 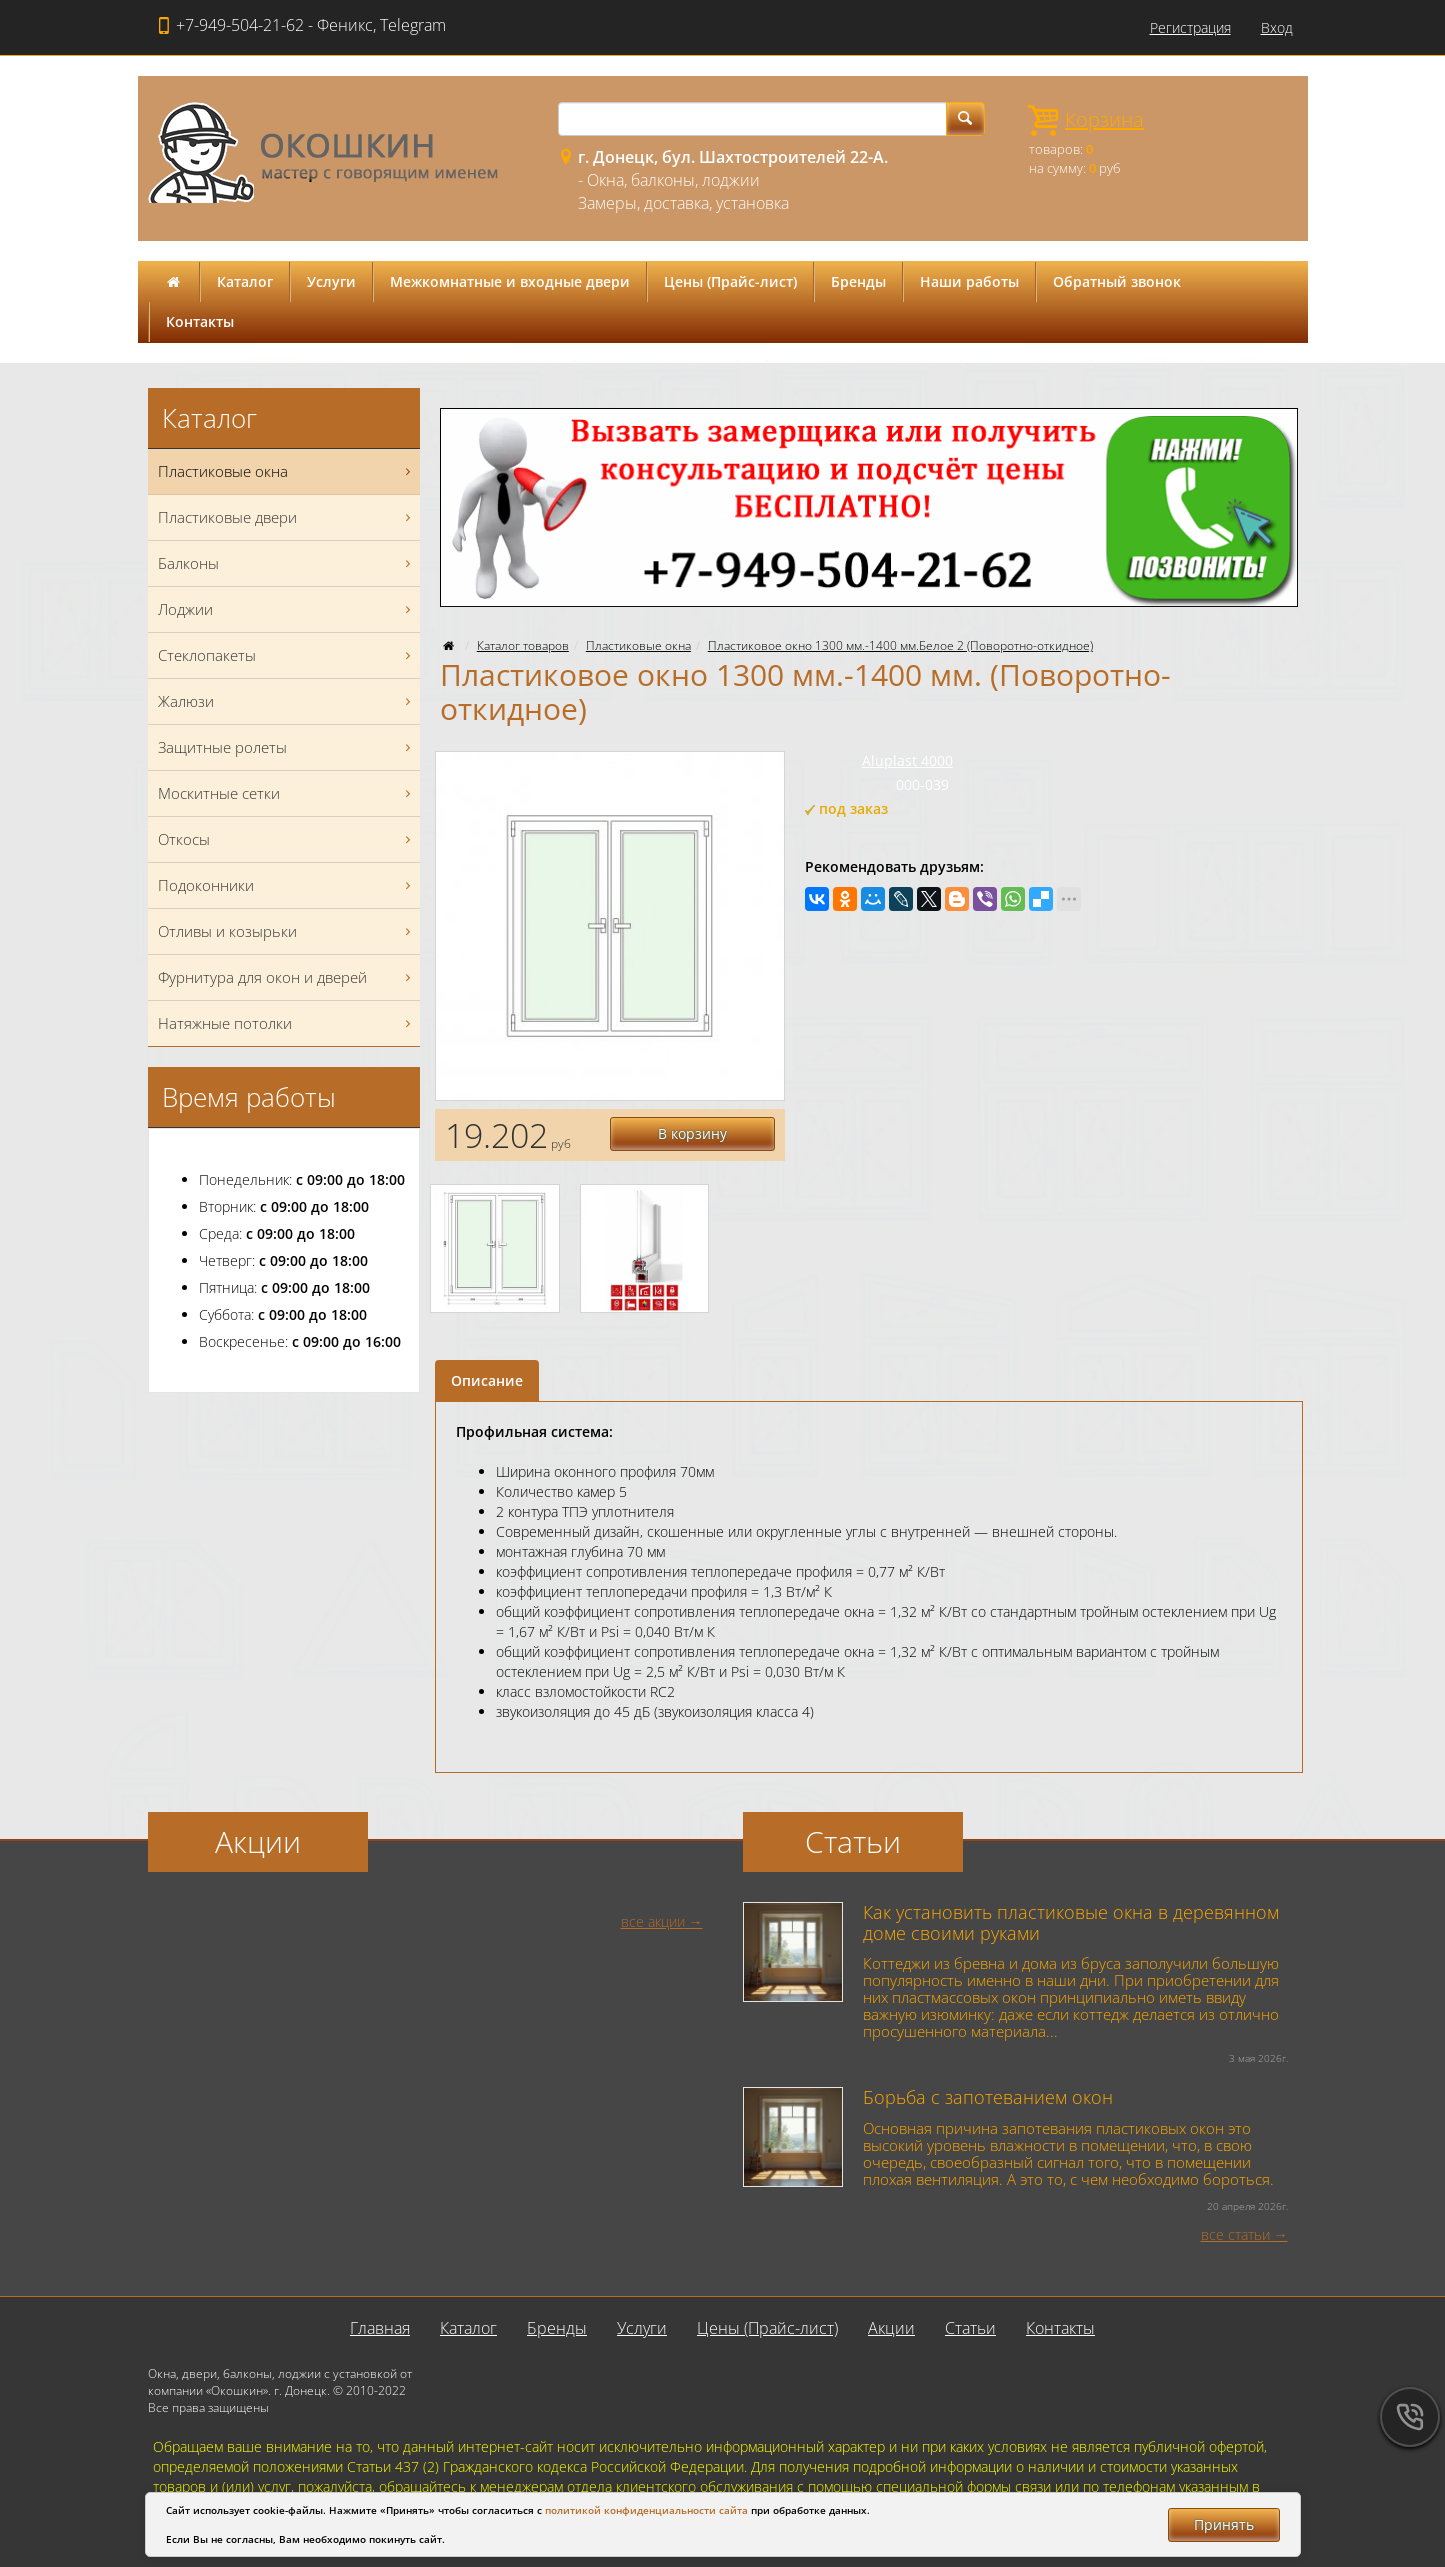 What do you see at coordinates (287, 1023) in the screenshot?
I see `Натяжные потолки` at bounding box center [287, 1023].